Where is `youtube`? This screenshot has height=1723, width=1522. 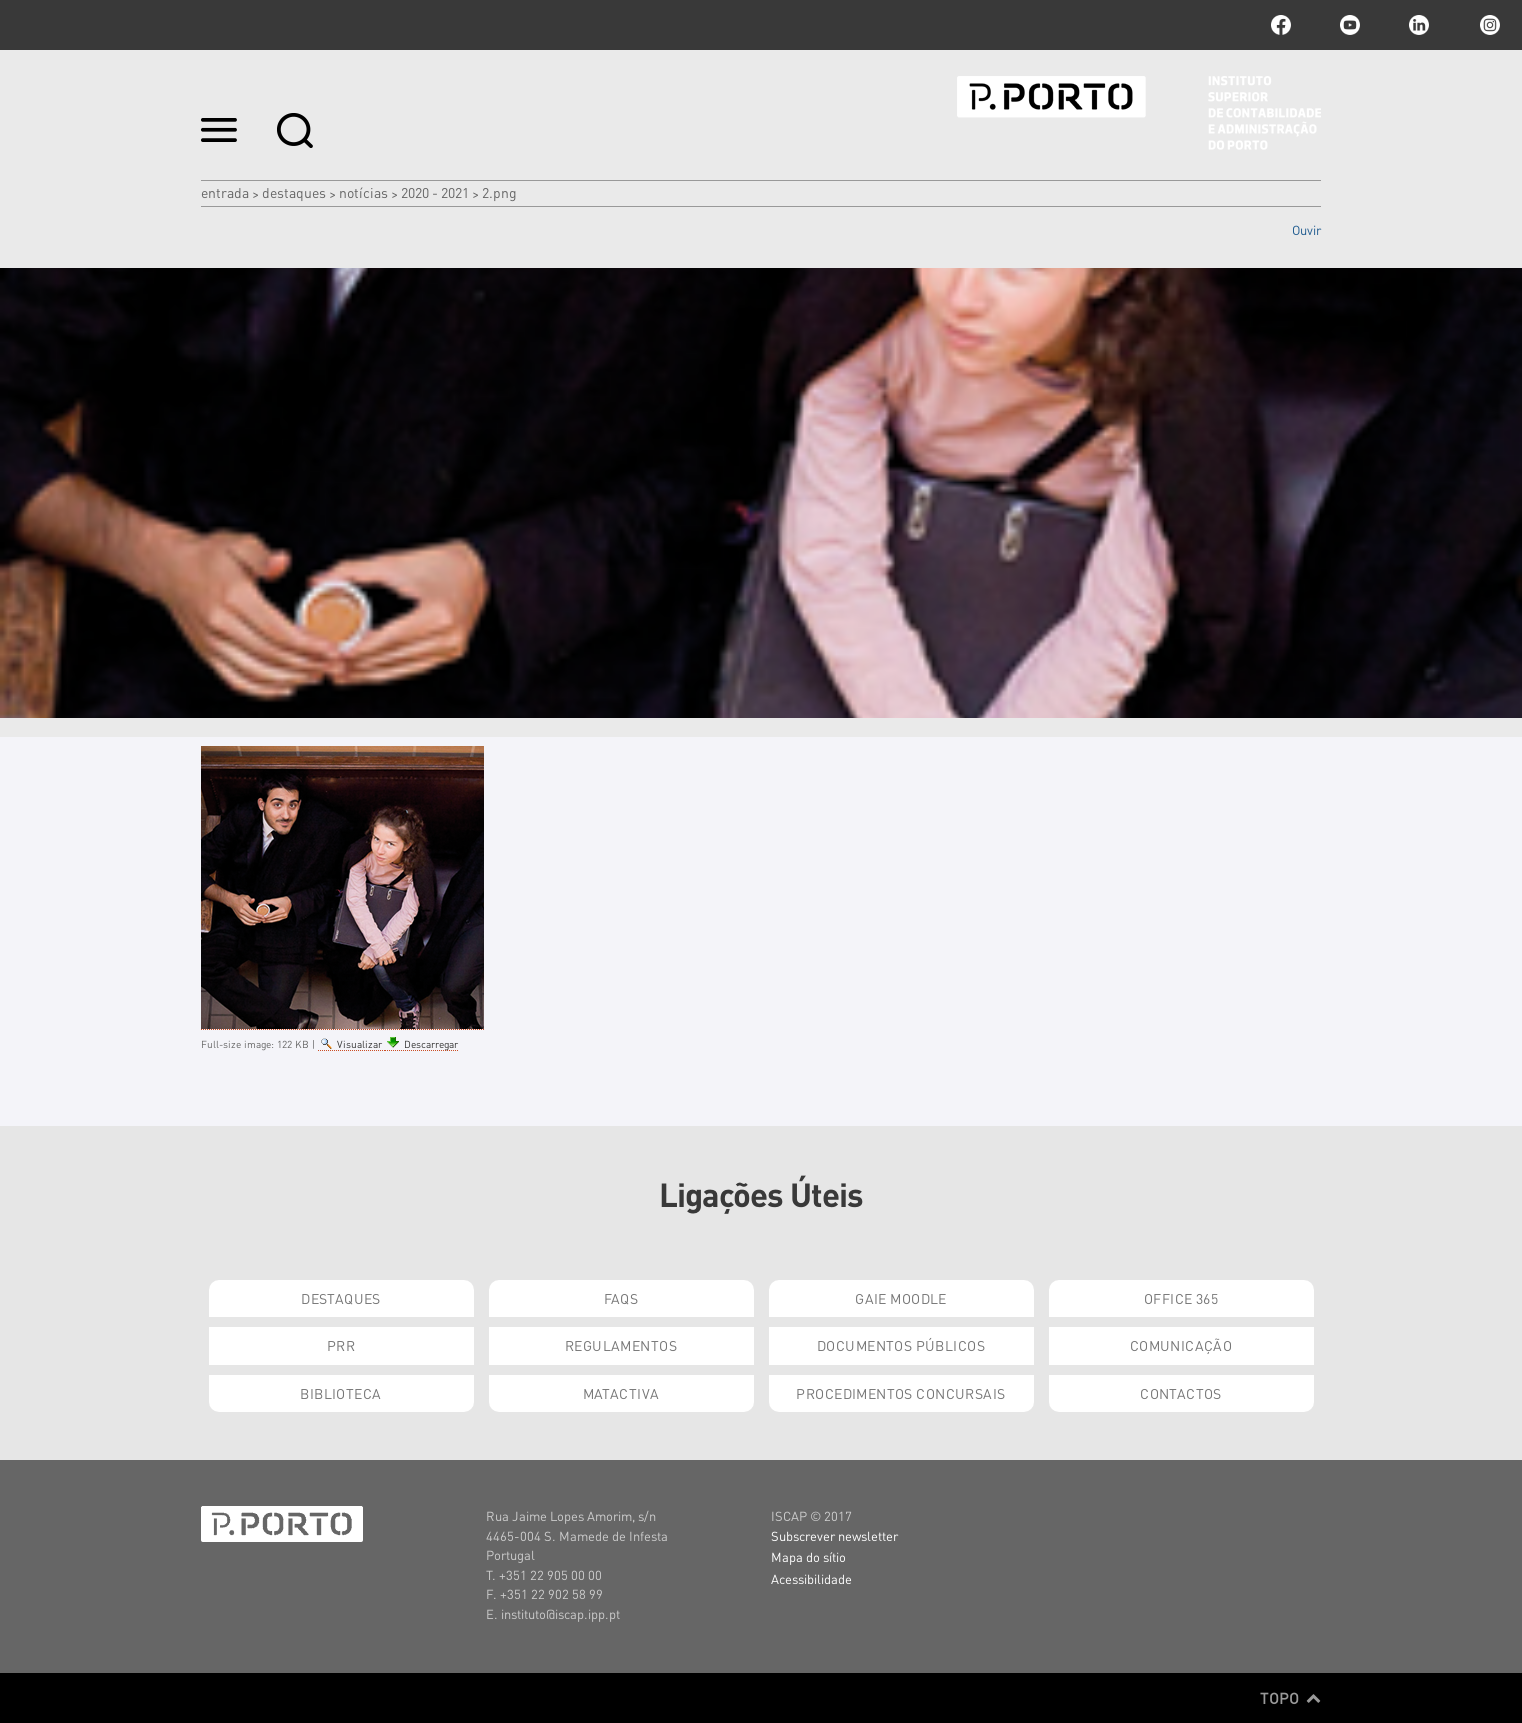 youtube is located at coordinates (1350, 25).